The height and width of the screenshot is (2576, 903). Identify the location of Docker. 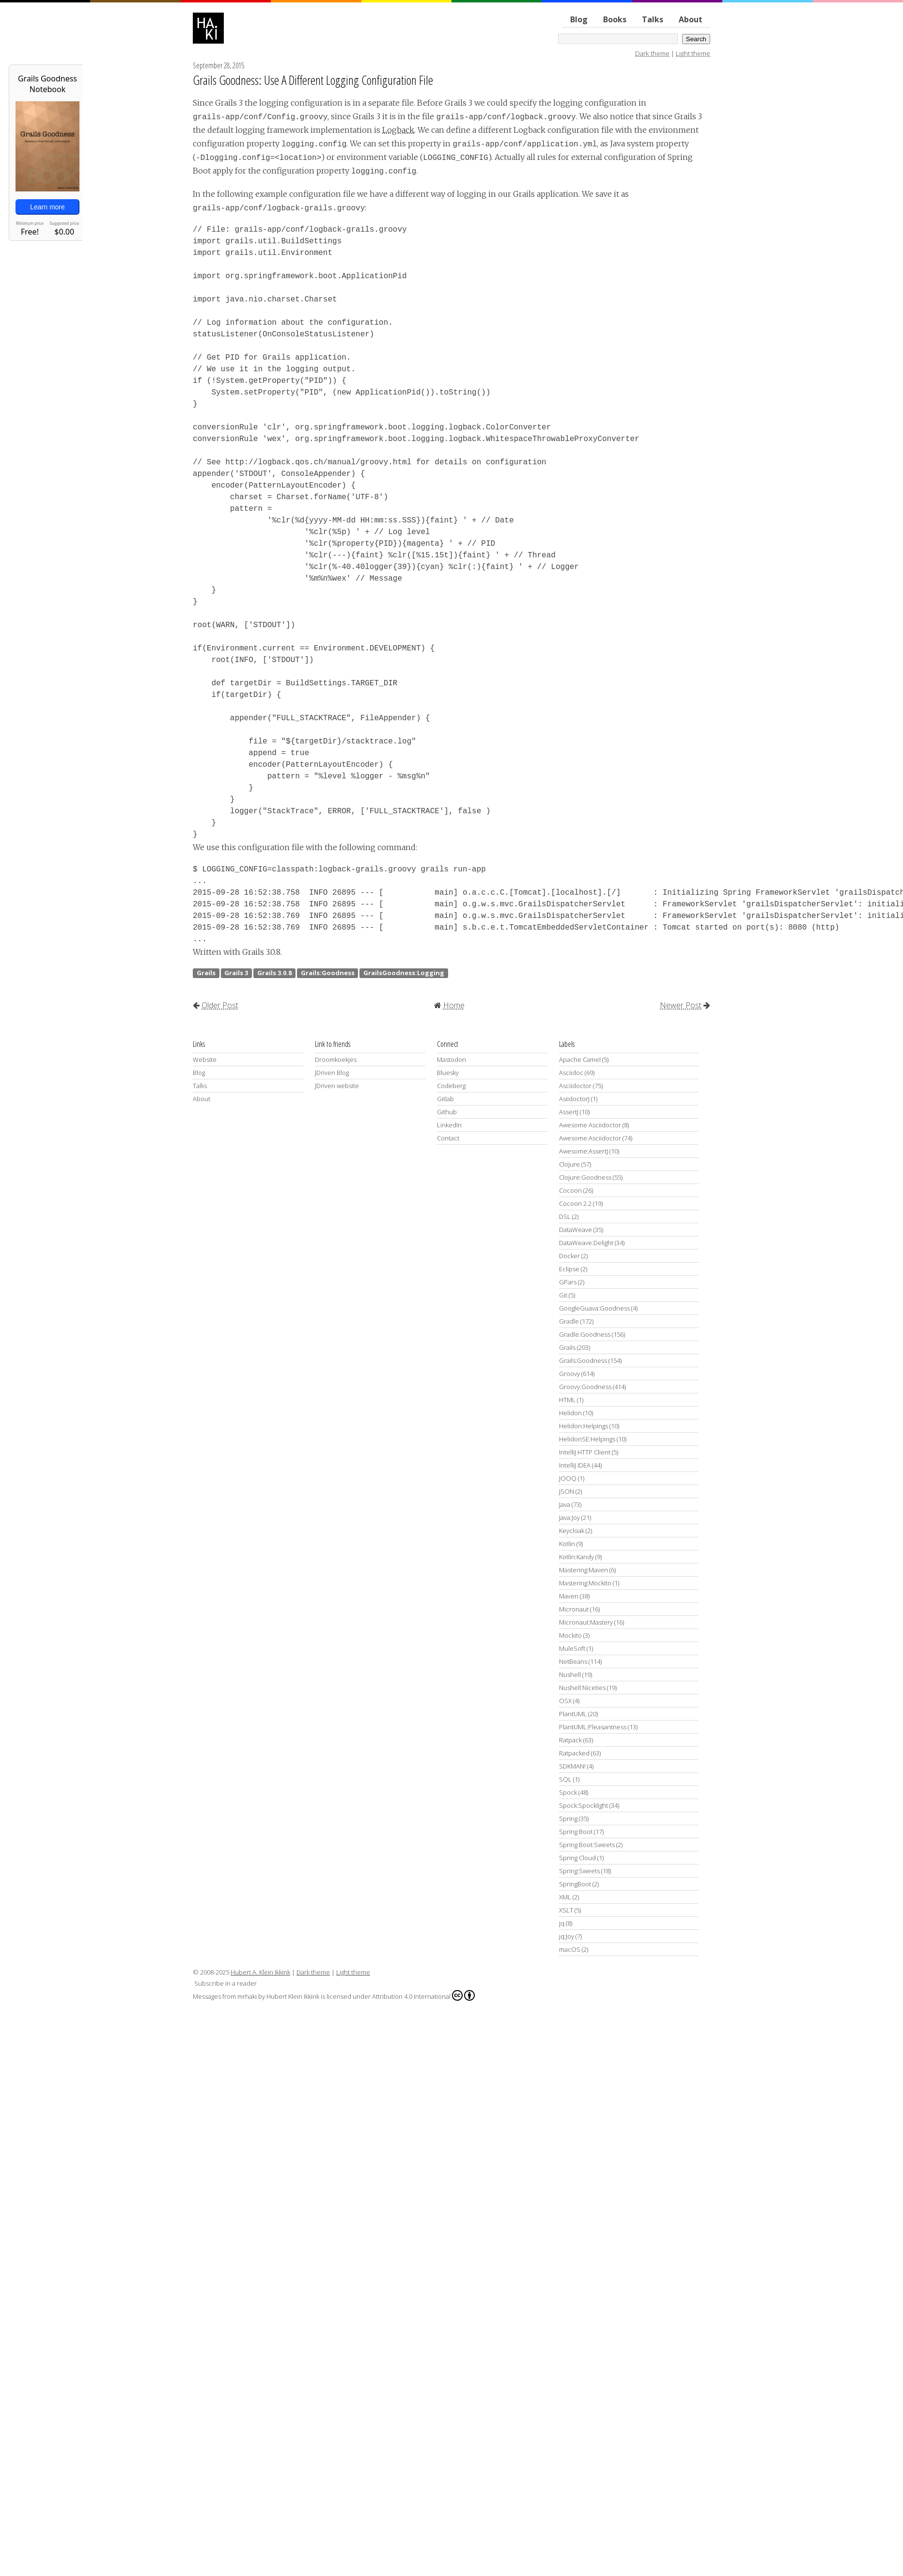
(569, 1255).